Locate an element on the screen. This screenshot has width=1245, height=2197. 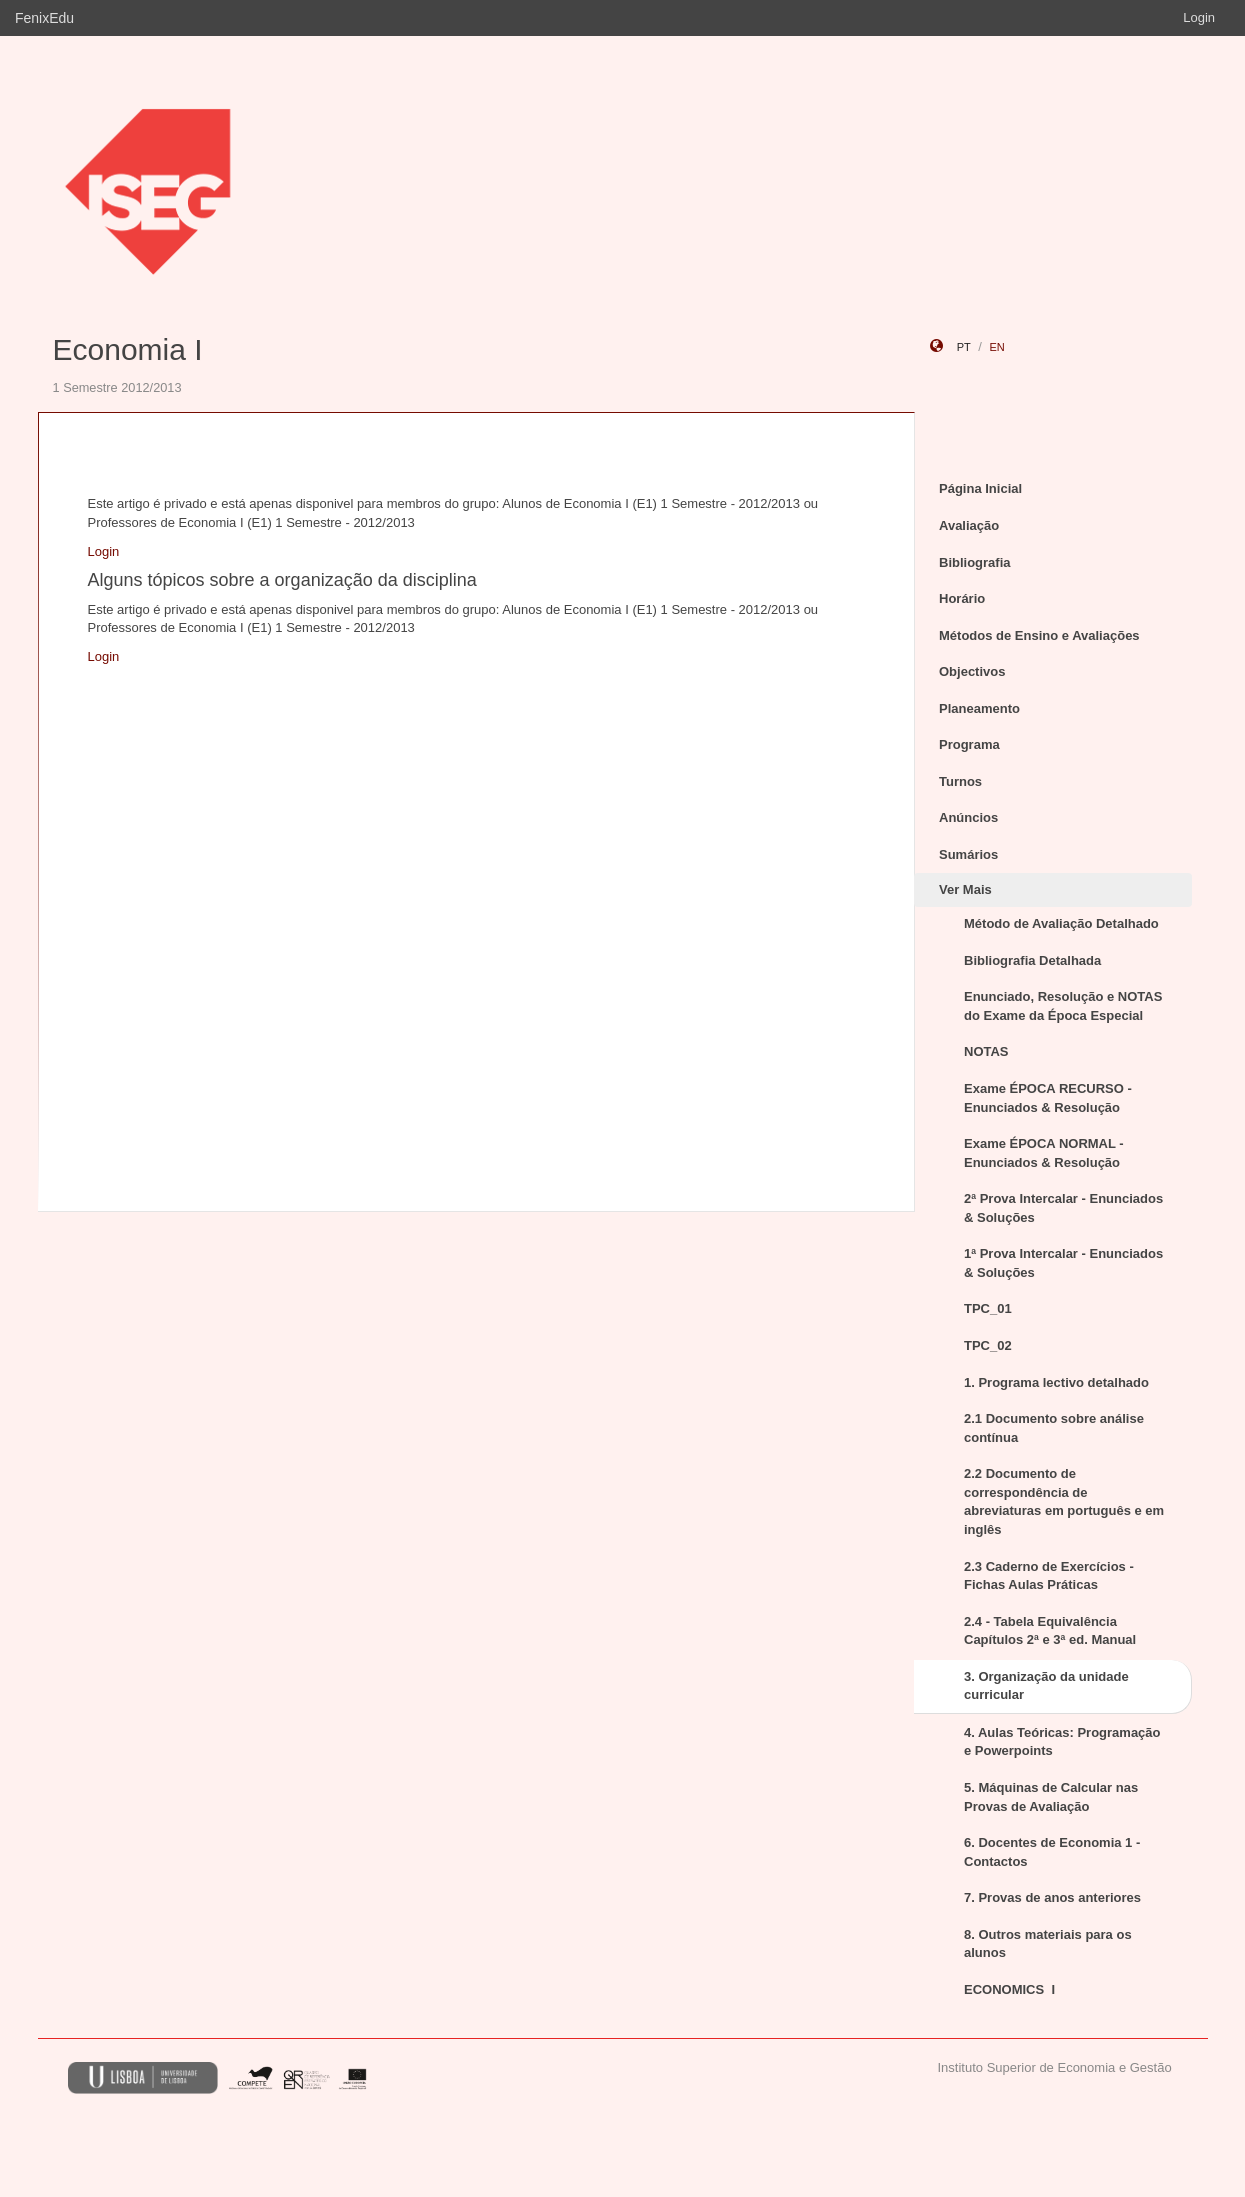
7. Provas de anos anteriores is located at coordinates (1052, 1897).